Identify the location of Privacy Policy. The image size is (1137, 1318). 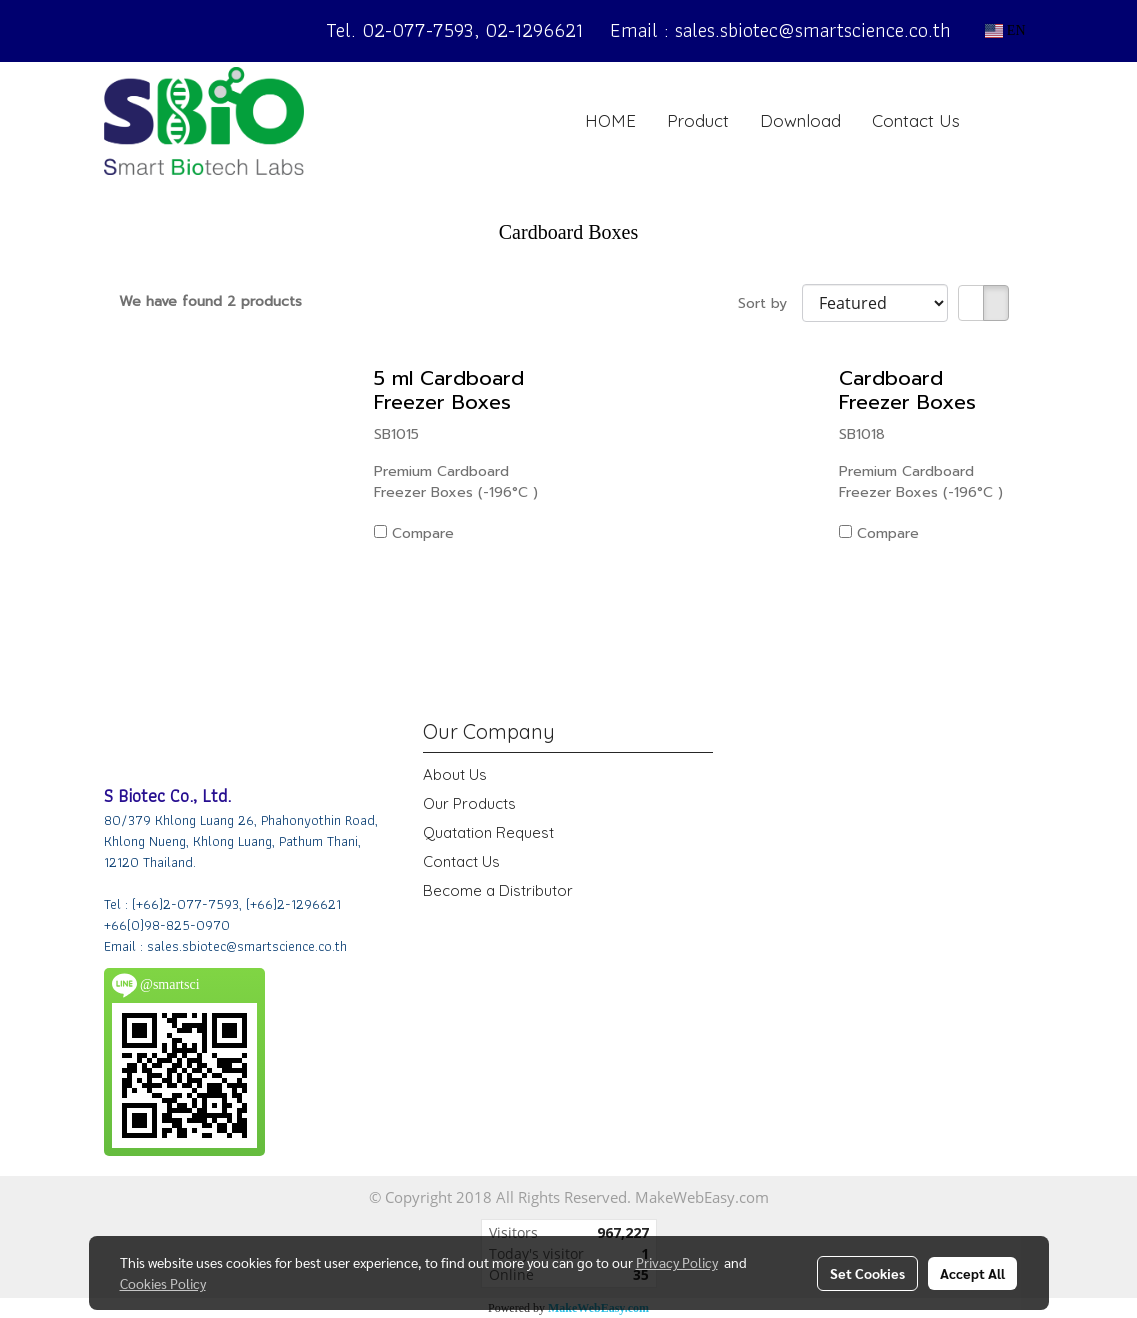
(677, 1262).